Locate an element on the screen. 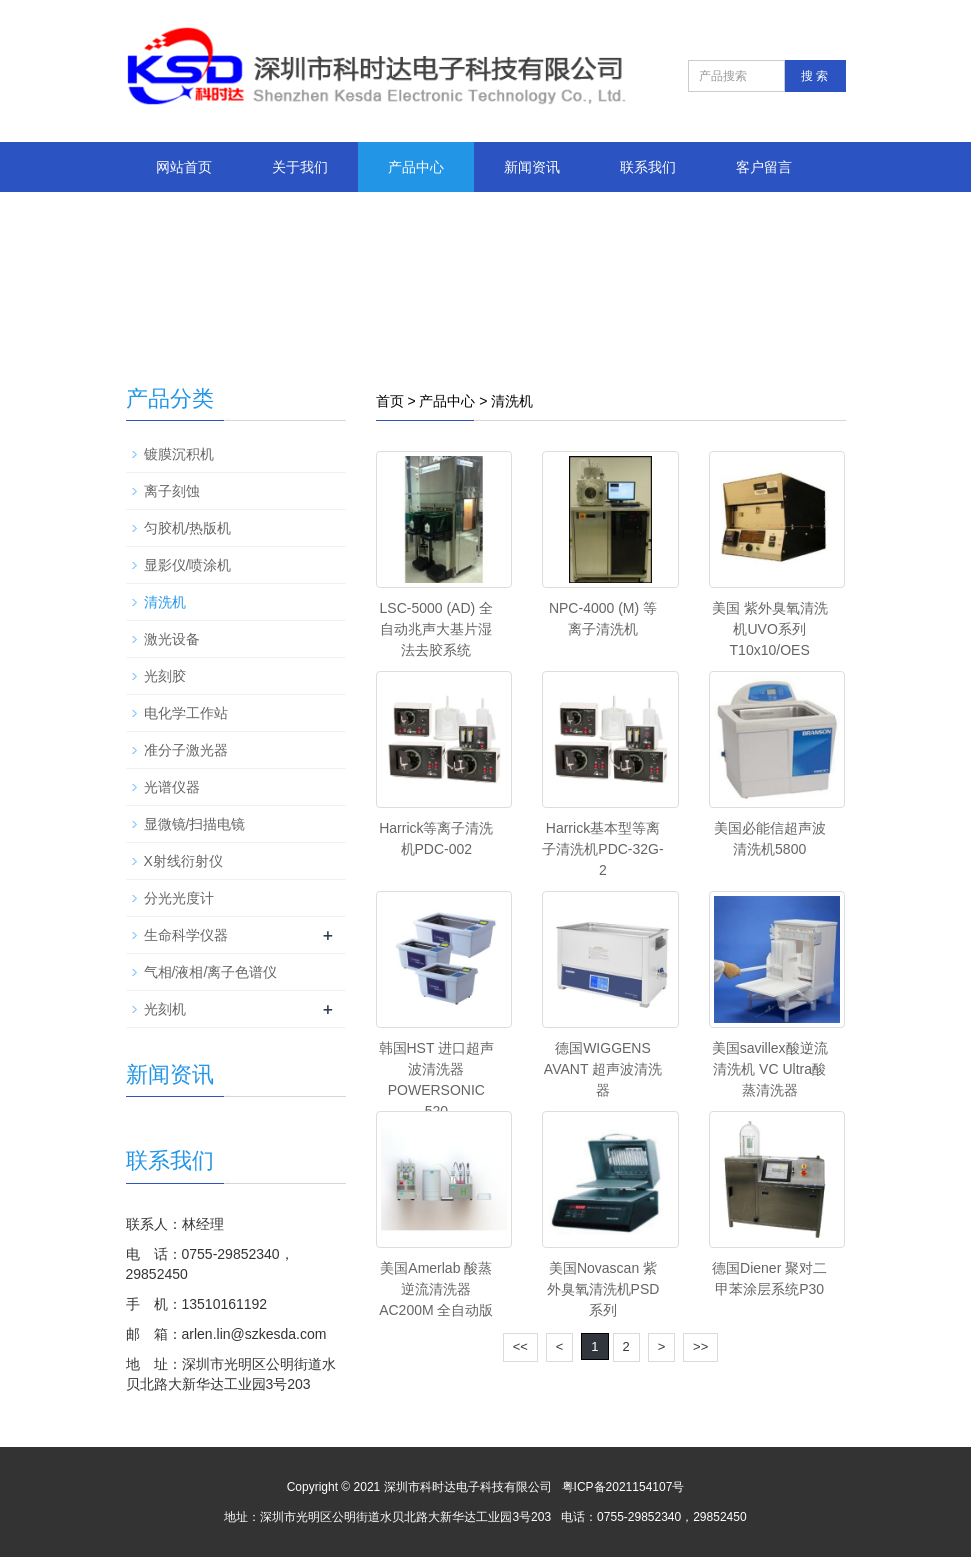 The height and width of the screenshot is (1557, 971). 清洗机 is located at coordinates (512, 401).